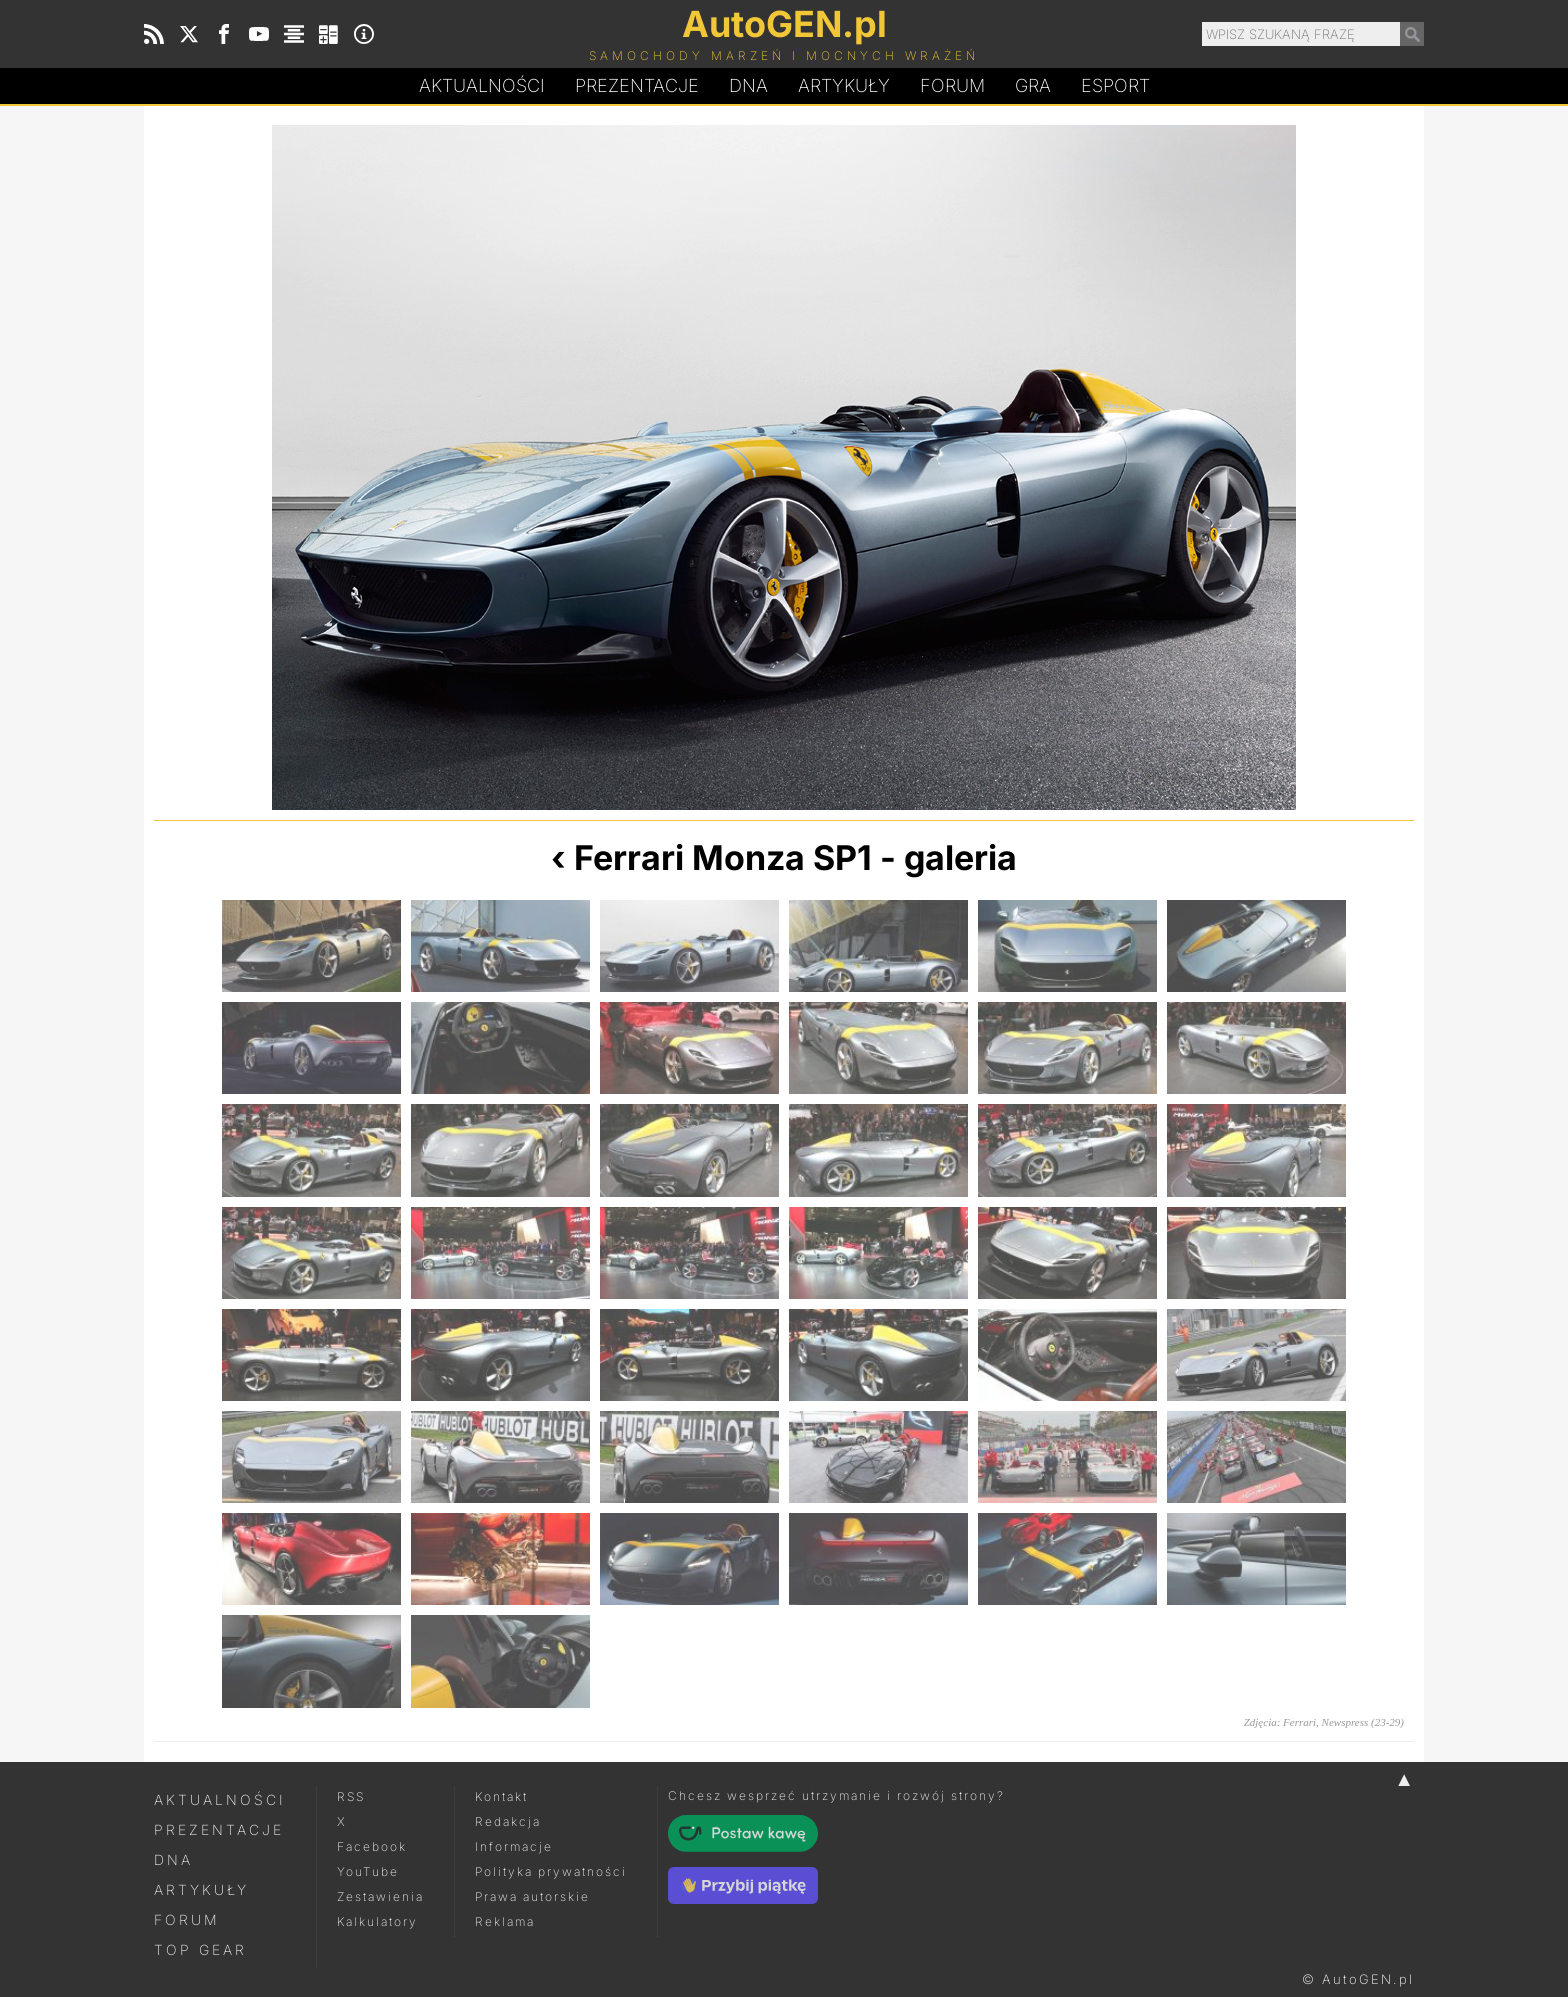 This screenshot has width=1568, height=1997. I want to click on Aktualności, so click(482, 85).